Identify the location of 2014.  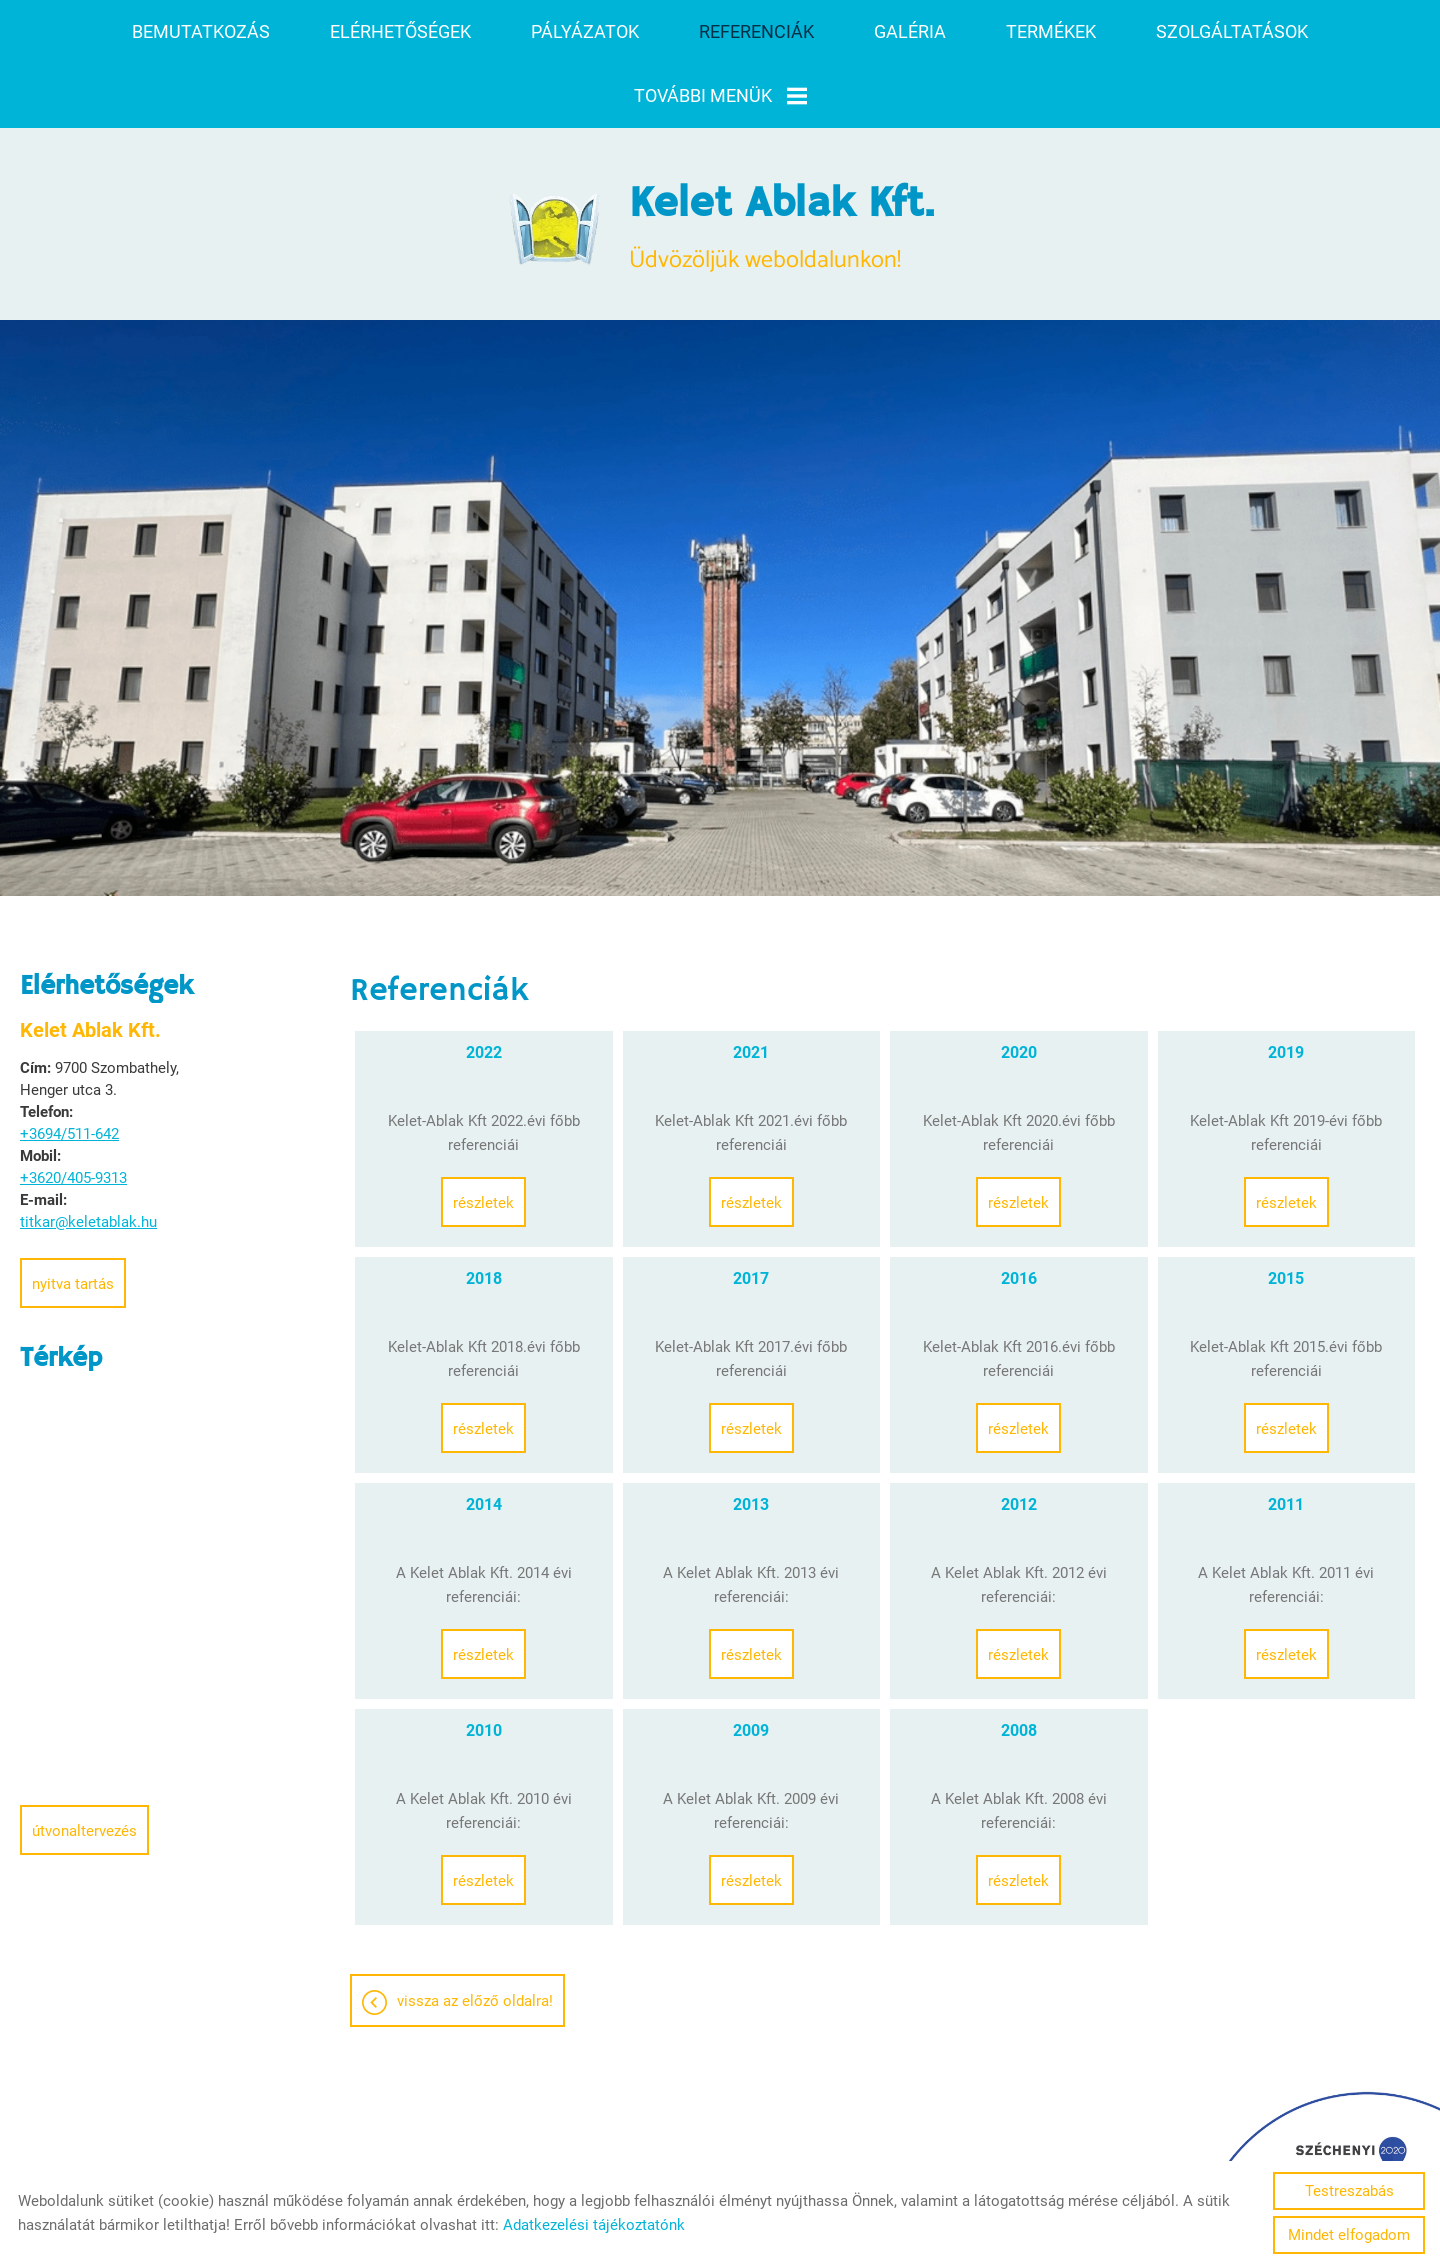
(484, 1430).